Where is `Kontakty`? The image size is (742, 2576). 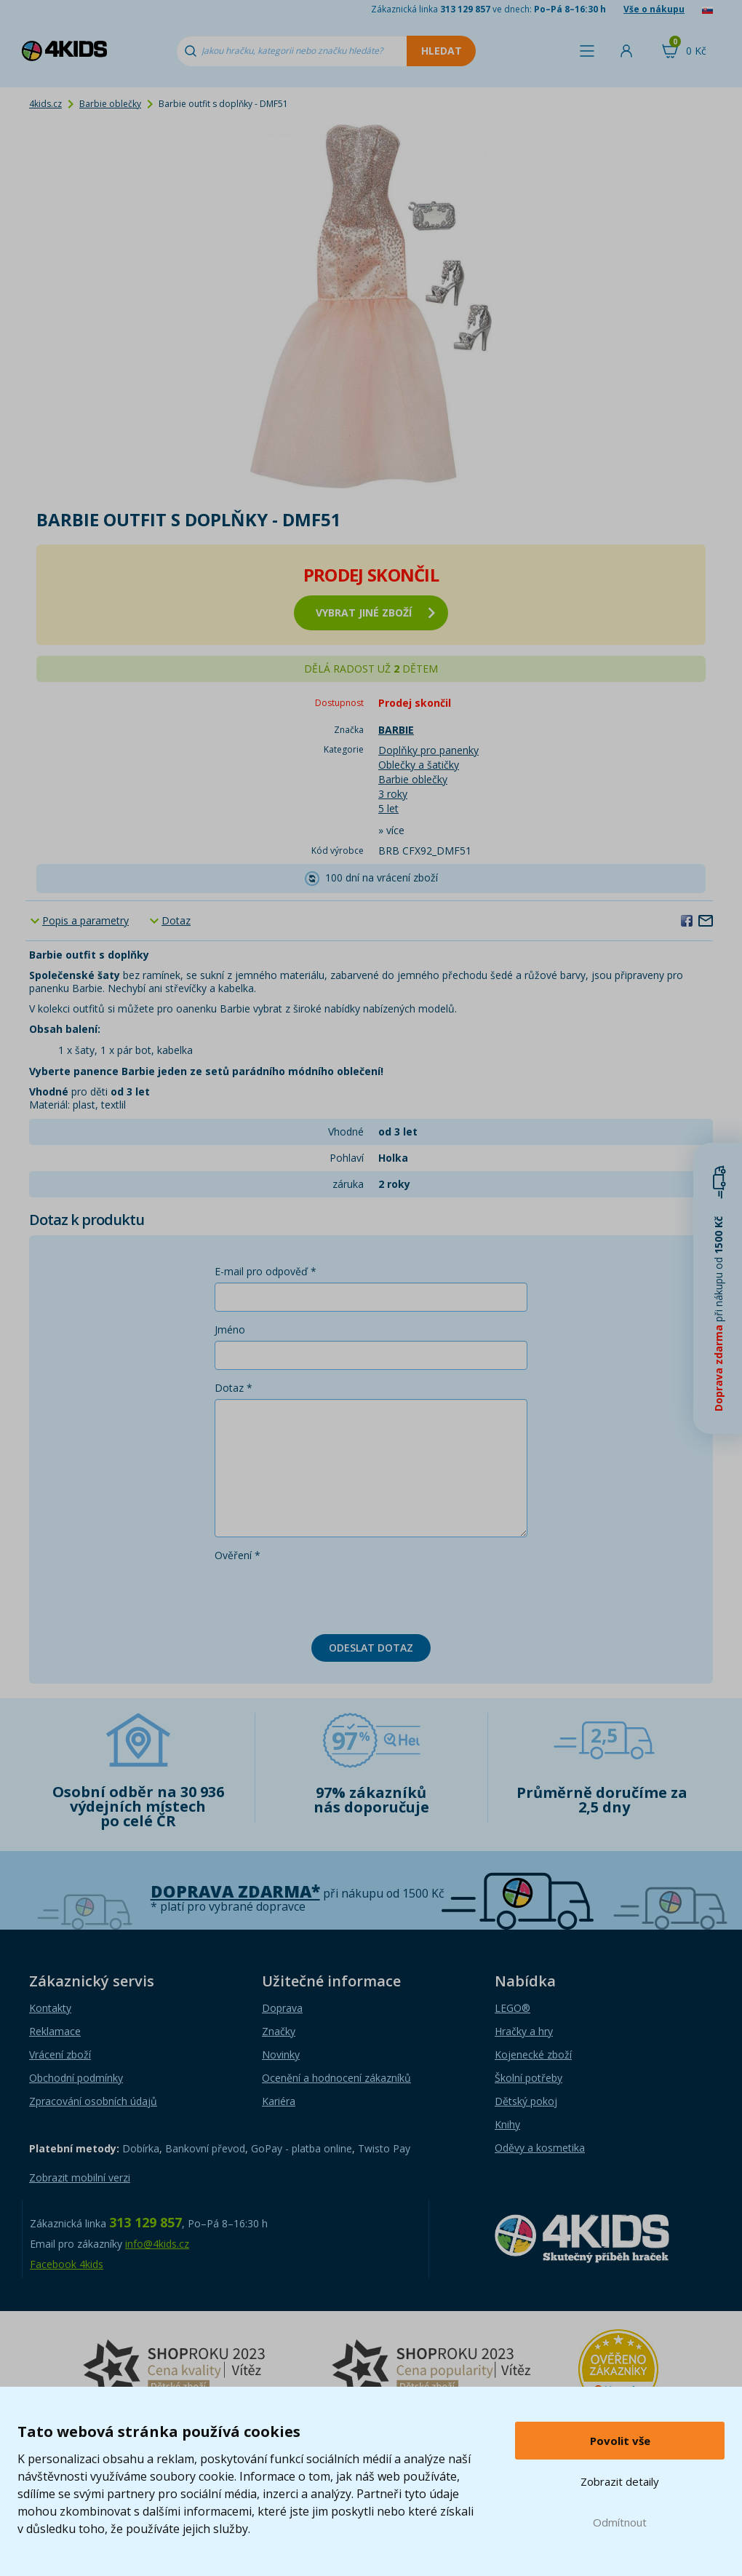
Kontakty is located at coordinates (50, 2008).